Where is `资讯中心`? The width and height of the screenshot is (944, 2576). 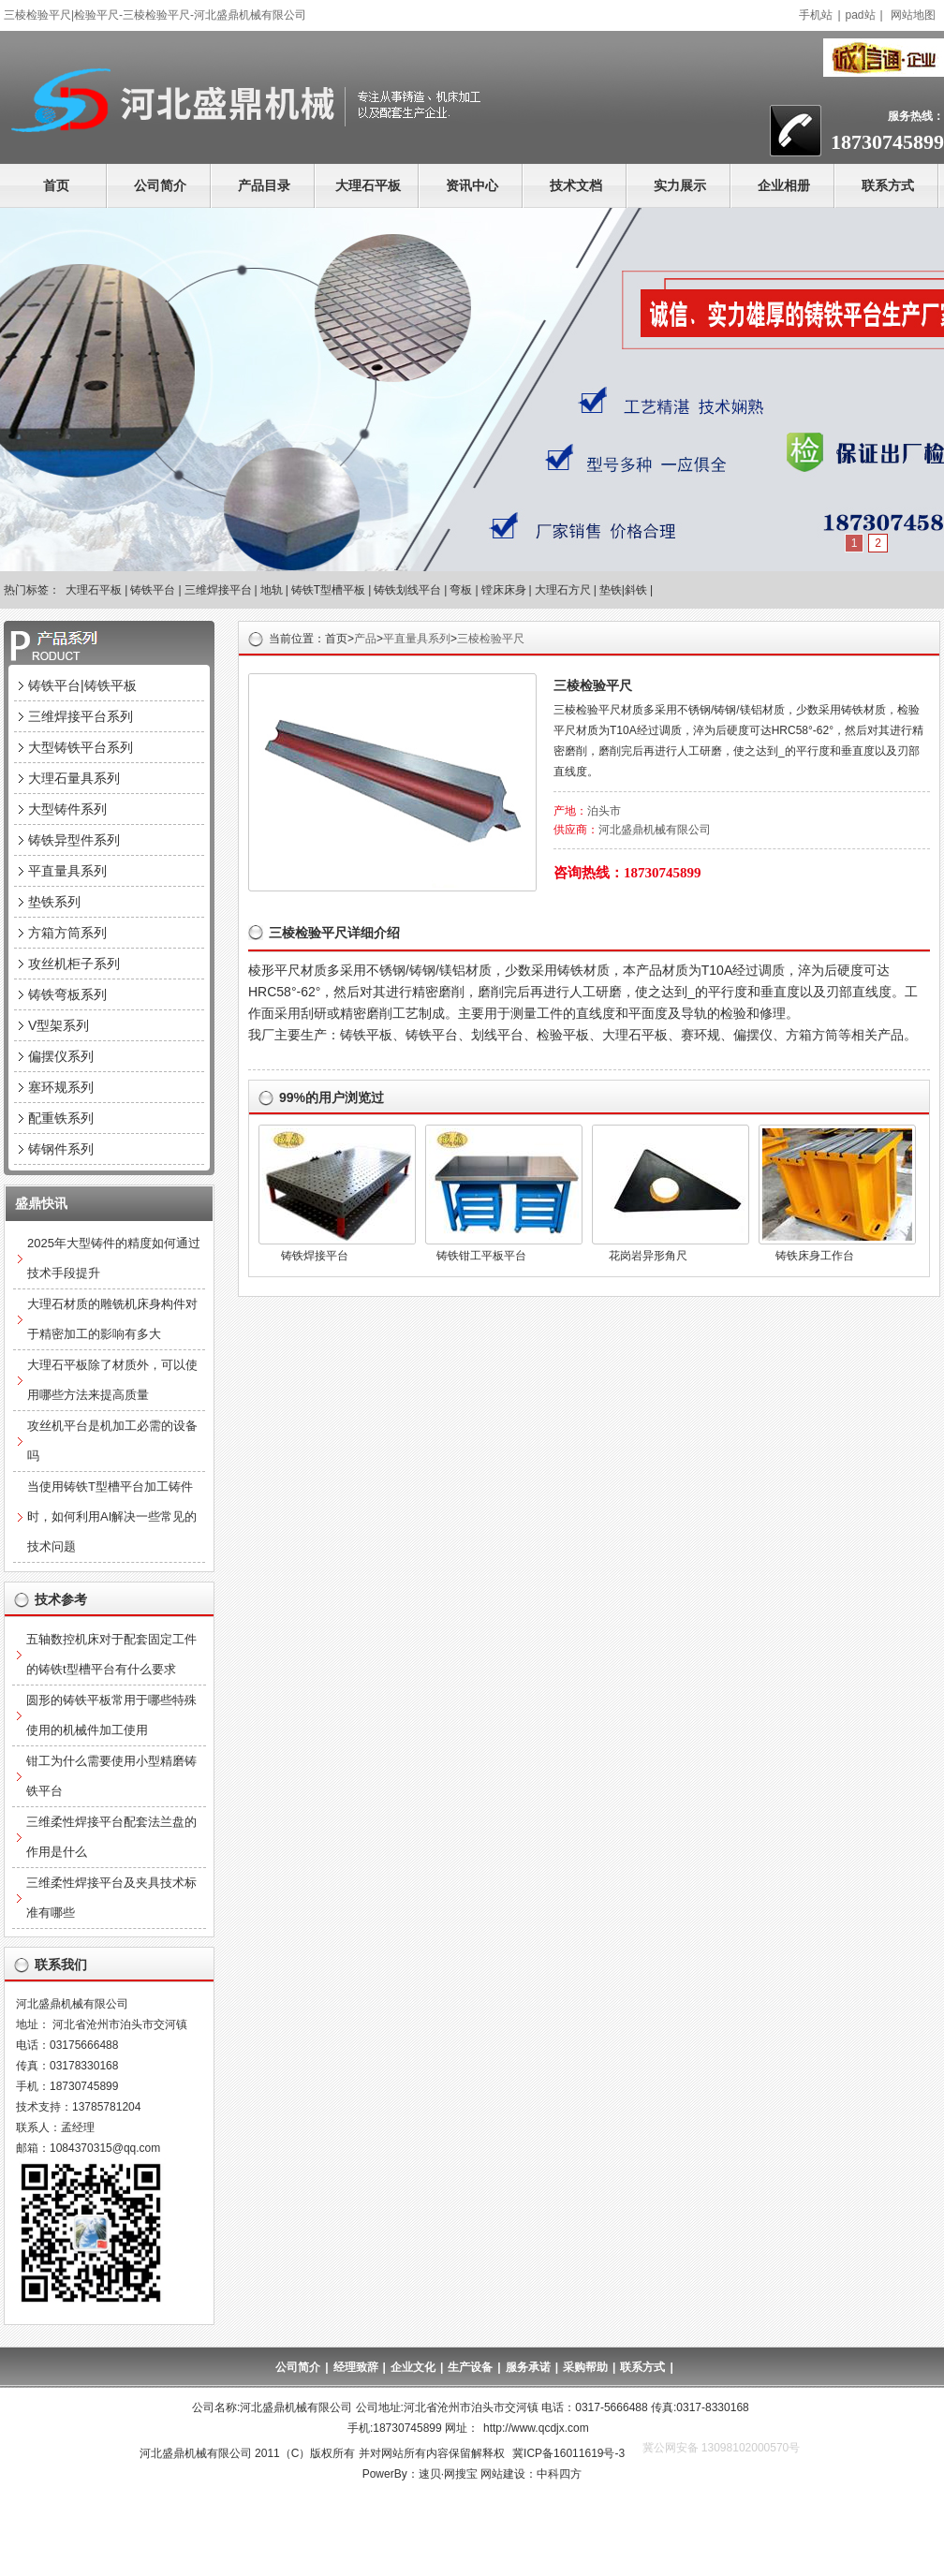
资讯中心 is located at coordinates (472, 185).